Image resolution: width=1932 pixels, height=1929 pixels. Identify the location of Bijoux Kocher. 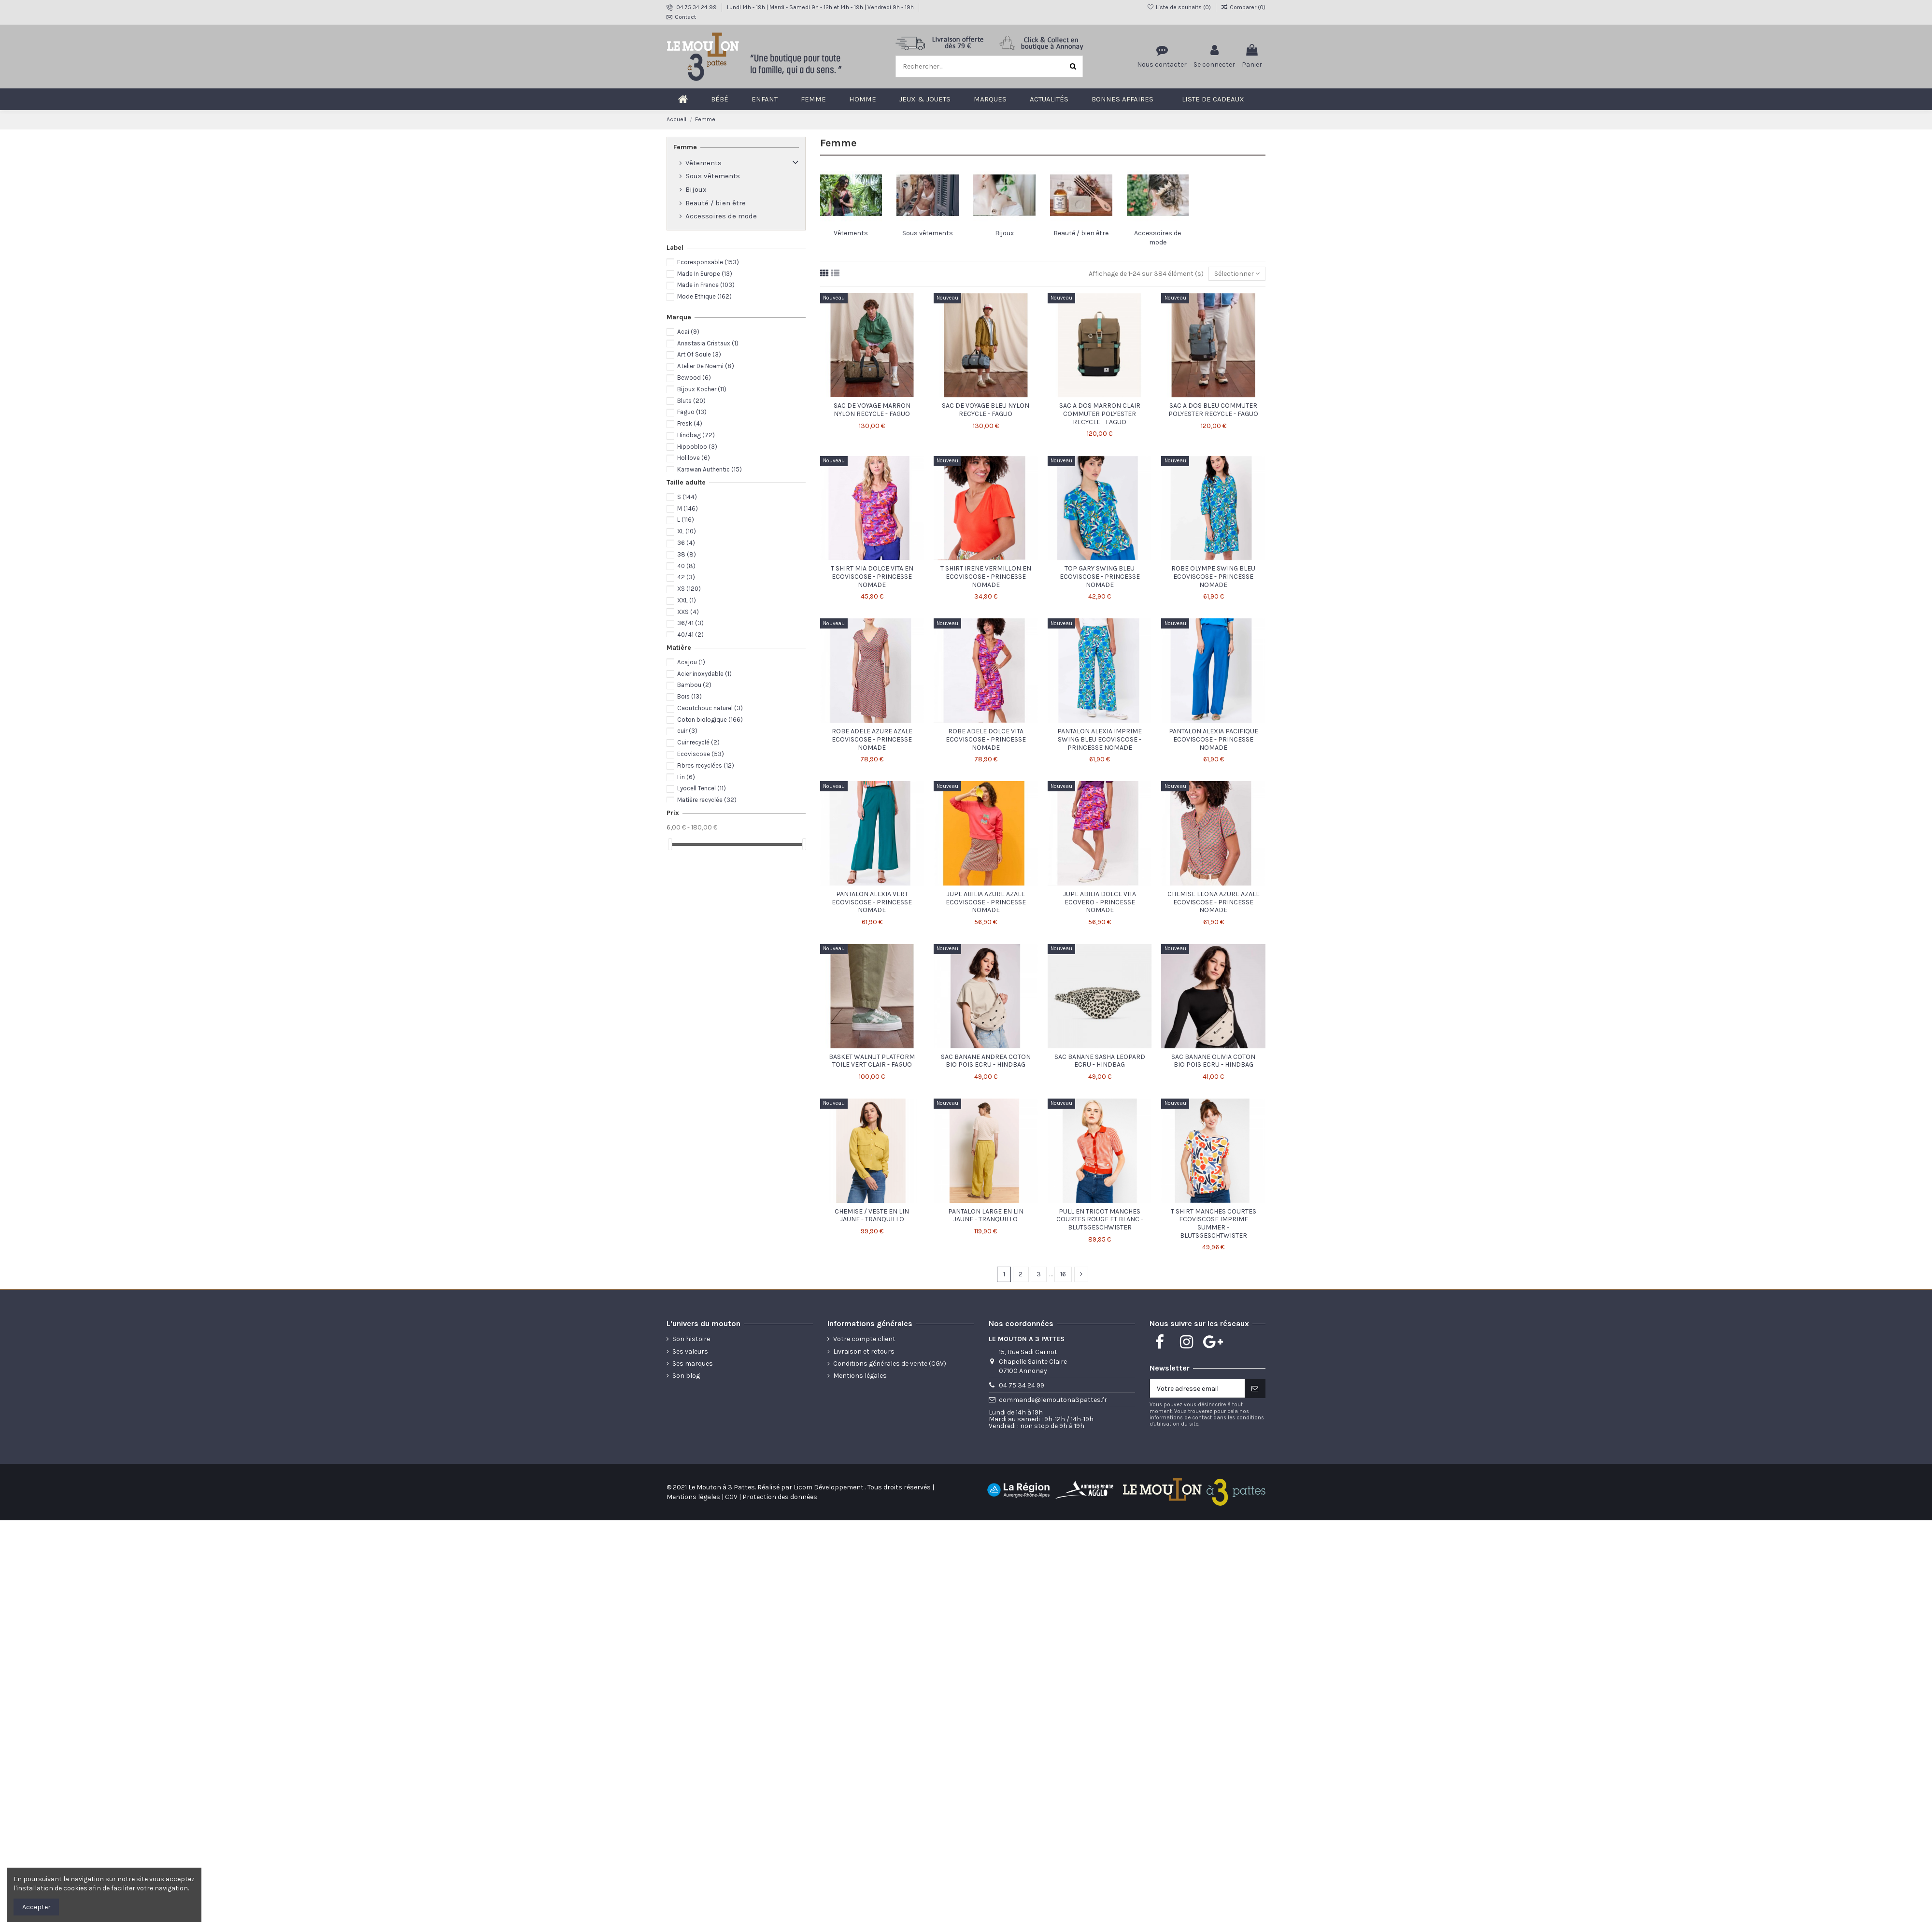
(701, 389).